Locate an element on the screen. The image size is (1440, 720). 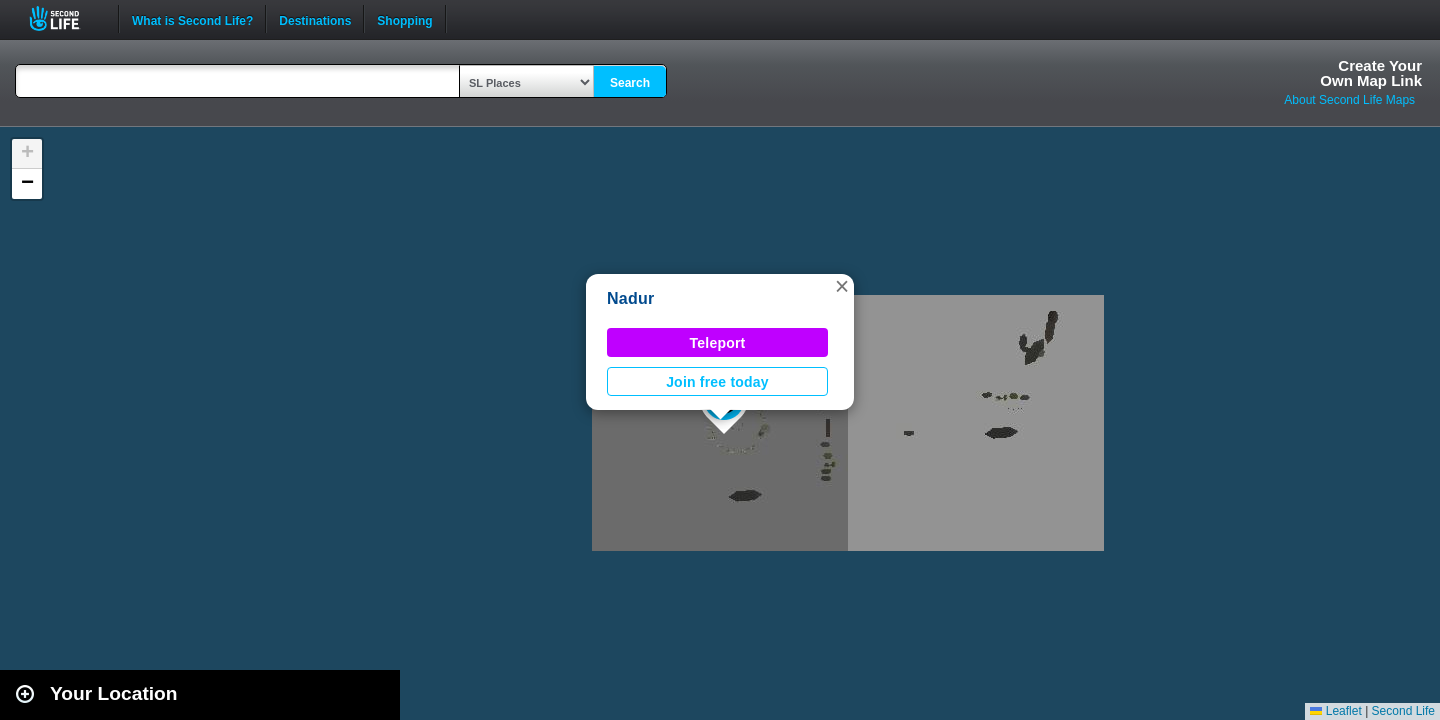
Shopping is located at coordinates (404, 19).